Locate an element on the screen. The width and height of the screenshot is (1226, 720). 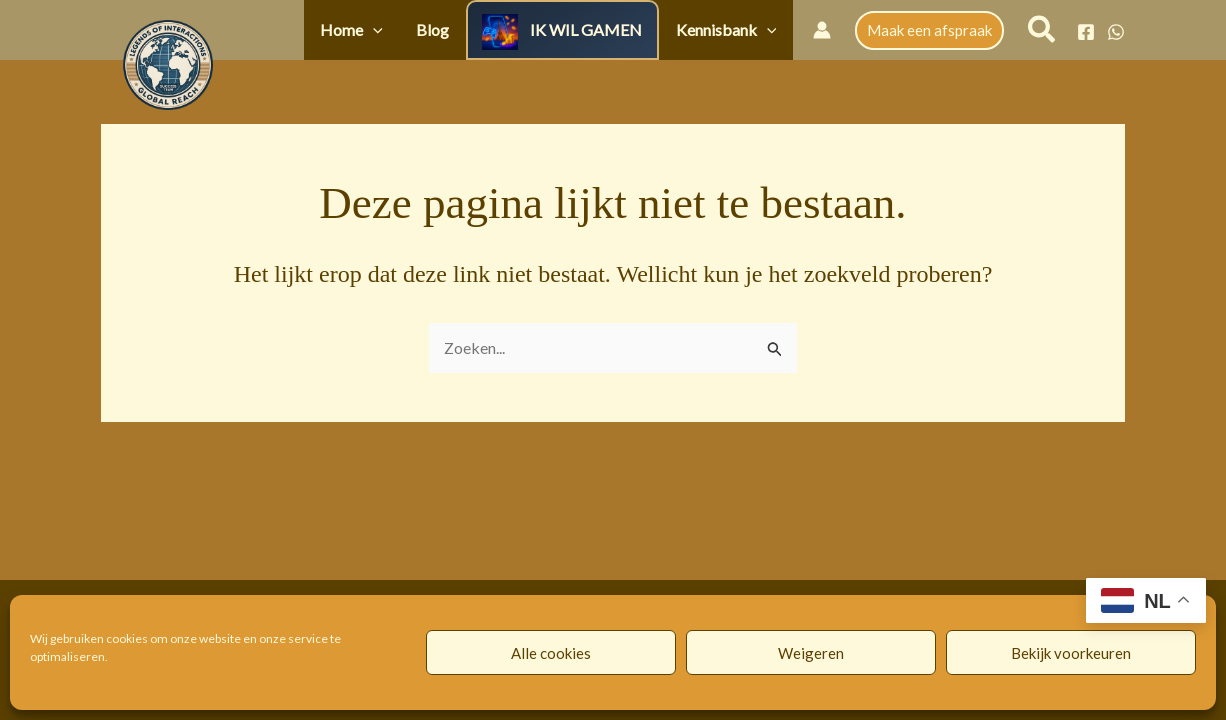
IK WIL GAMEN is located at coordinates (606, 29).